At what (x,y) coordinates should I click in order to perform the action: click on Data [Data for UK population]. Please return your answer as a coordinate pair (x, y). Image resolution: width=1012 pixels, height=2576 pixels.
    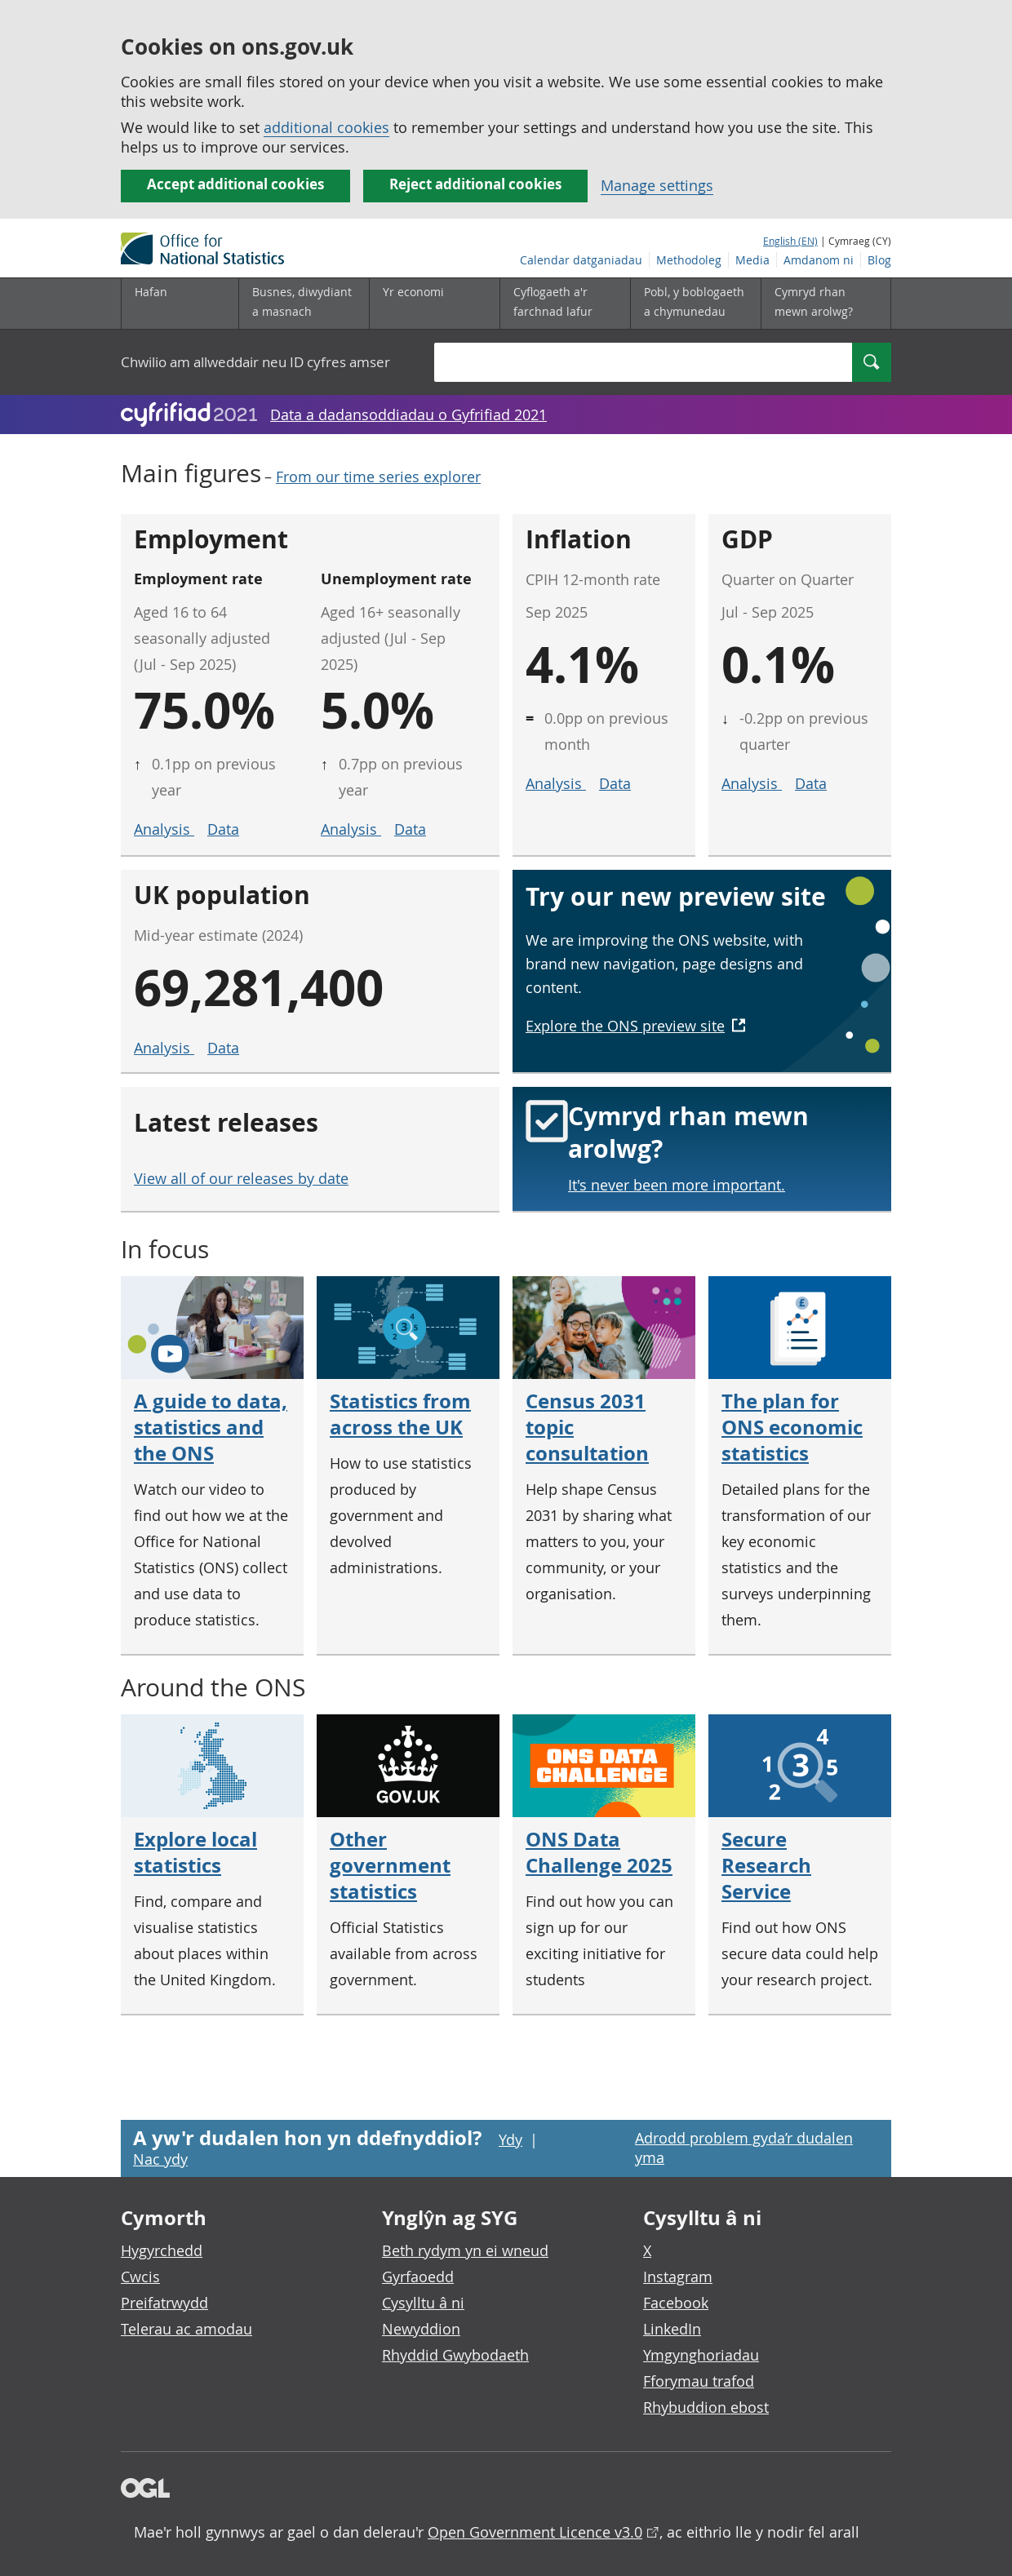
    Looking at the image, I should click on (223, 1047).